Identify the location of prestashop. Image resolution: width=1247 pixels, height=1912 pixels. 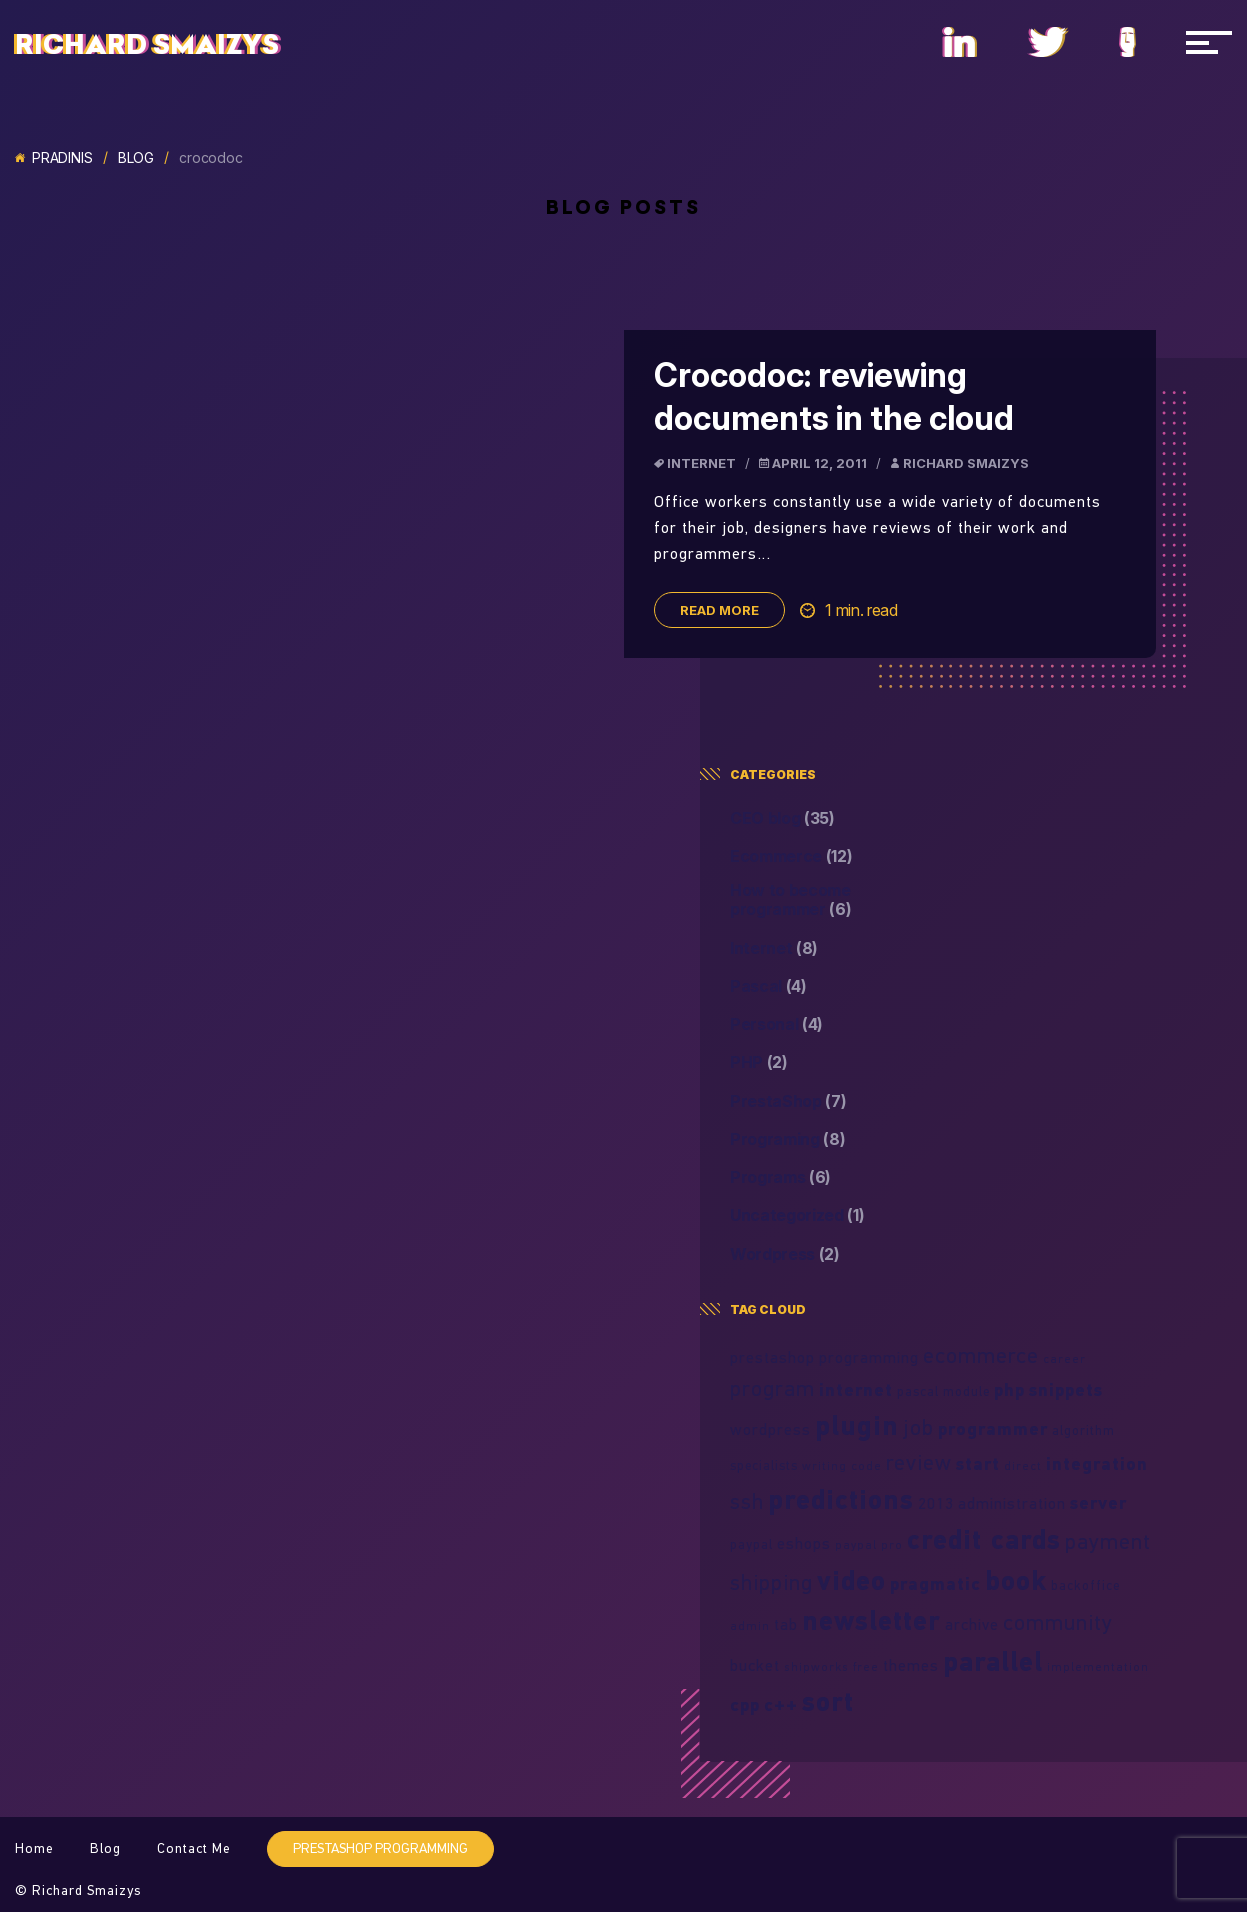
(772, 1357).